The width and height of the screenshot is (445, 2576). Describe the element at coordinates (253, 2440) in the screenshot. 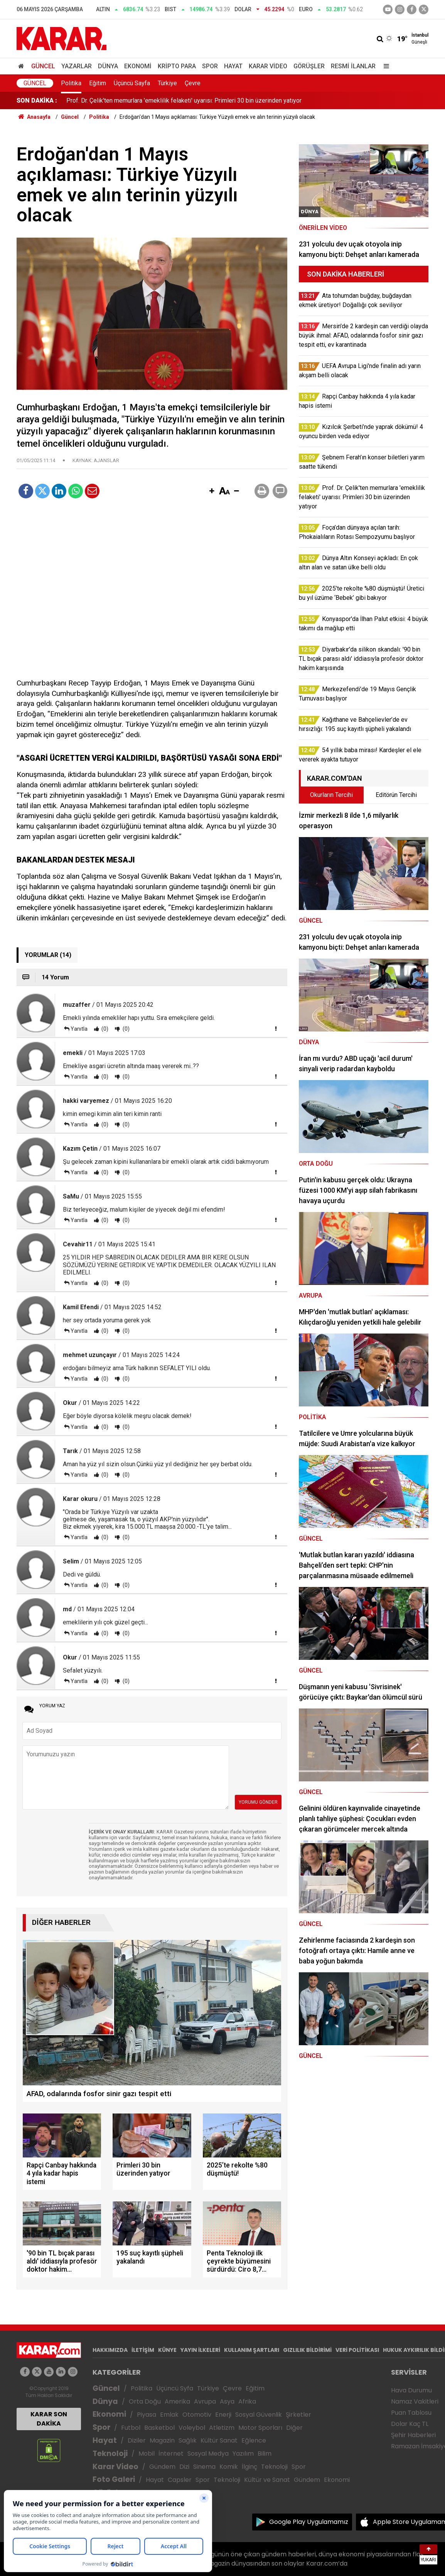

I see `Eğlence` at that location.